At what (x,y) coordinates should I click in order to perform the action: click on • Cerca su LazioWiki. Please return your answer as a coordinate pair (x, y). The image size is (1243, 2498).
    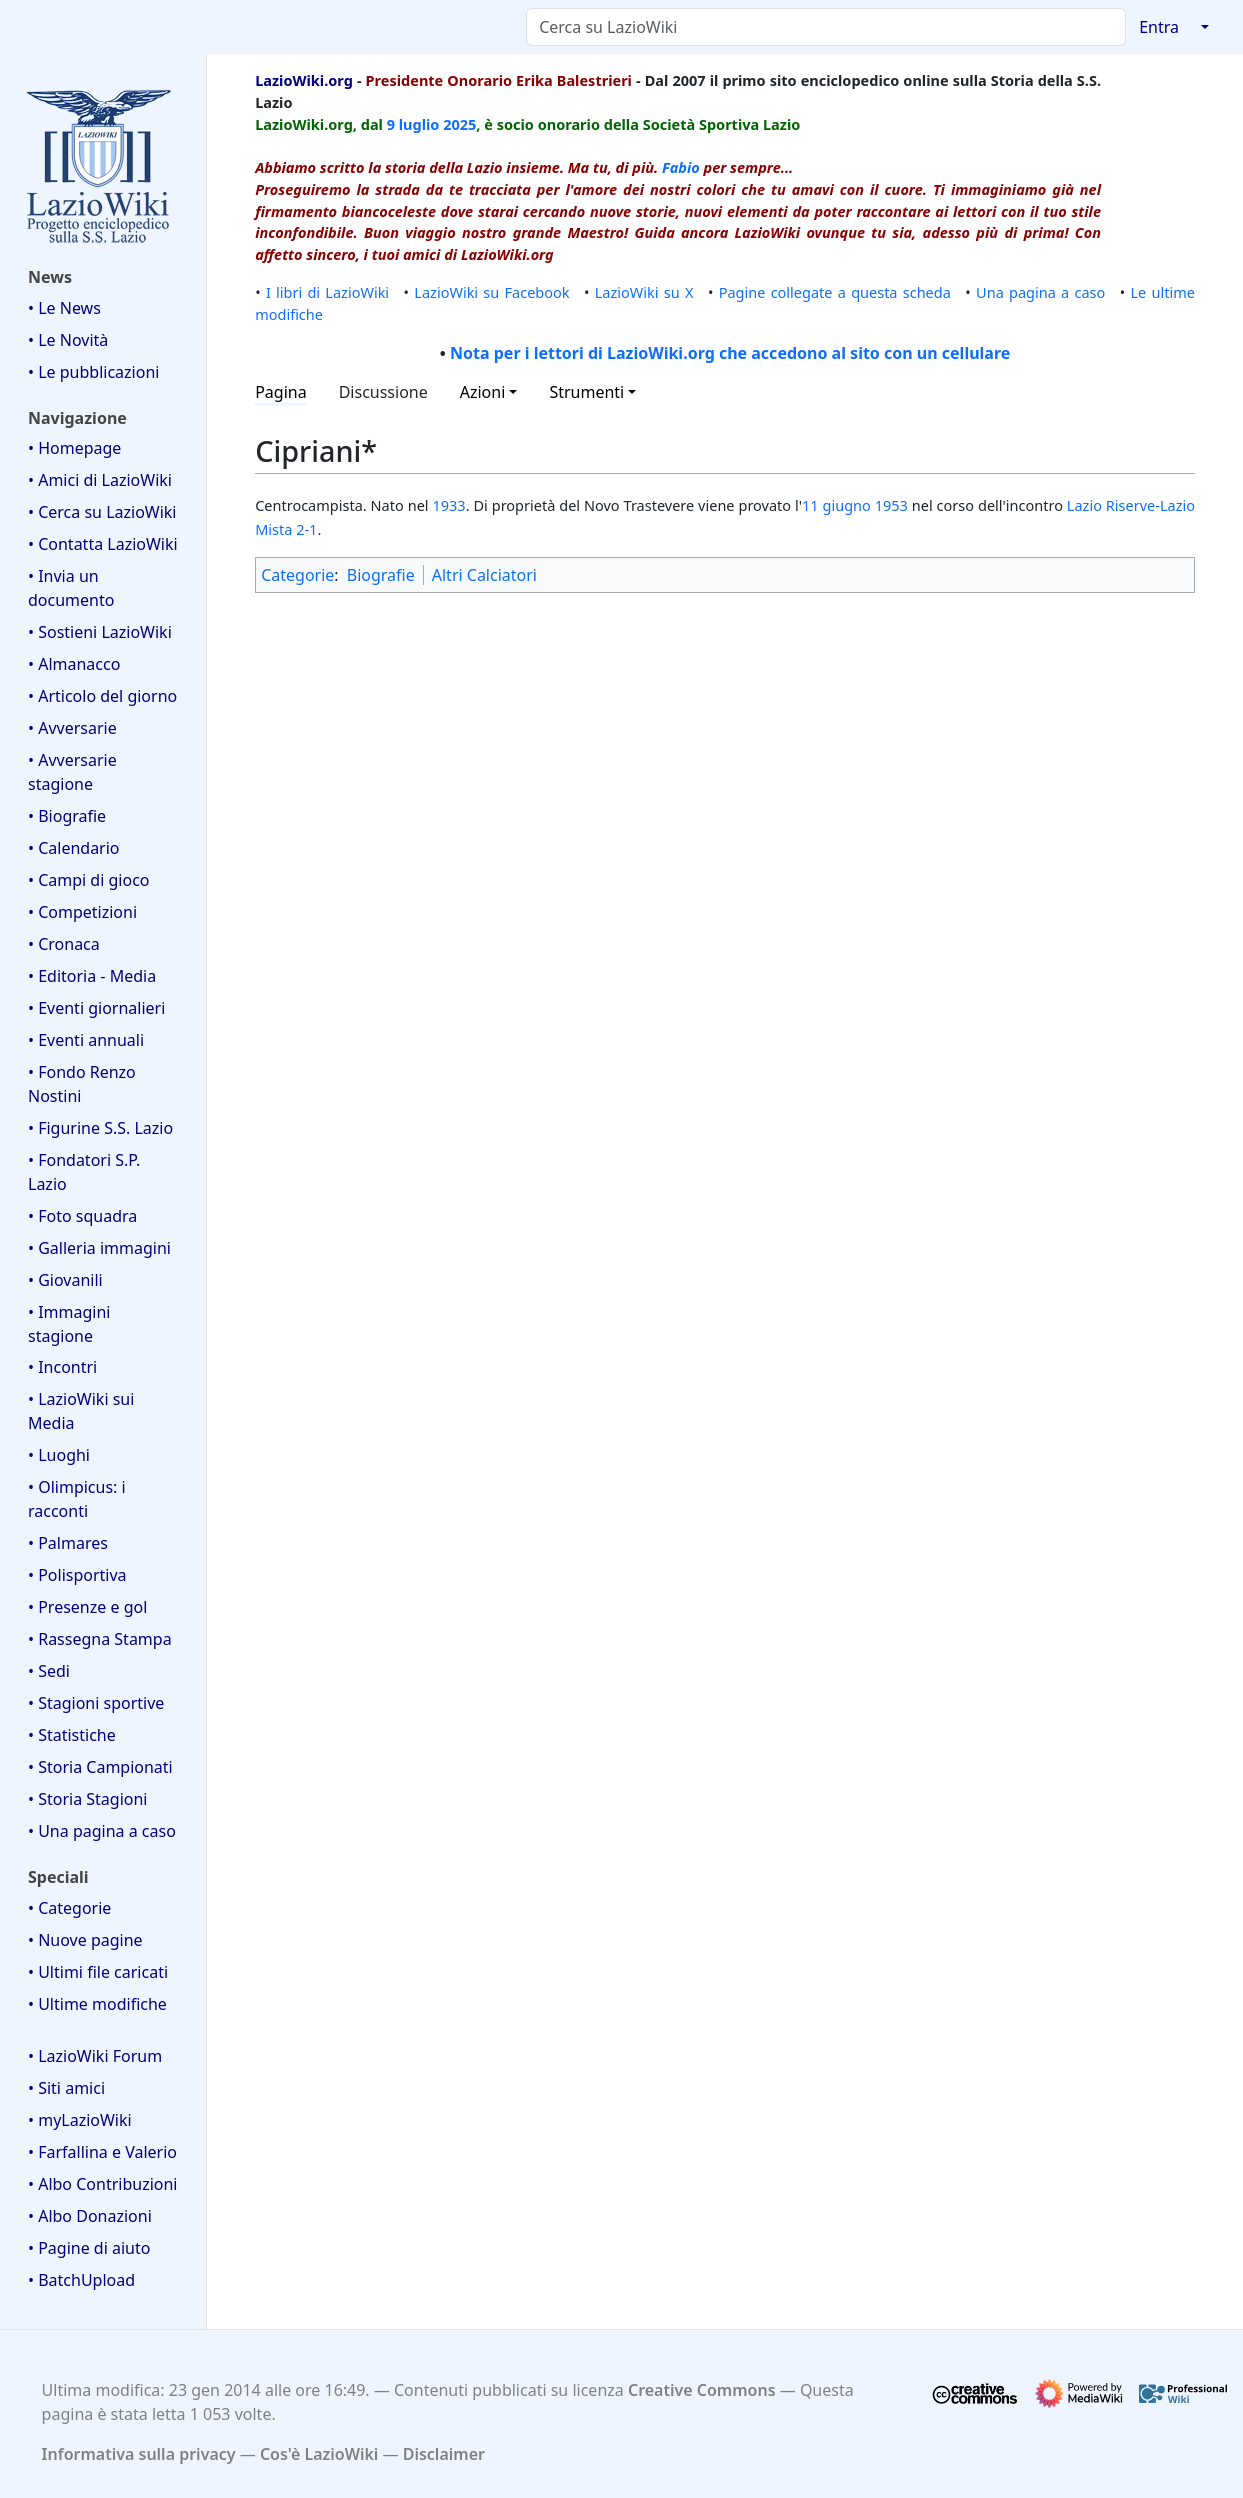
    Looking at the image, I should click on (102, 512).